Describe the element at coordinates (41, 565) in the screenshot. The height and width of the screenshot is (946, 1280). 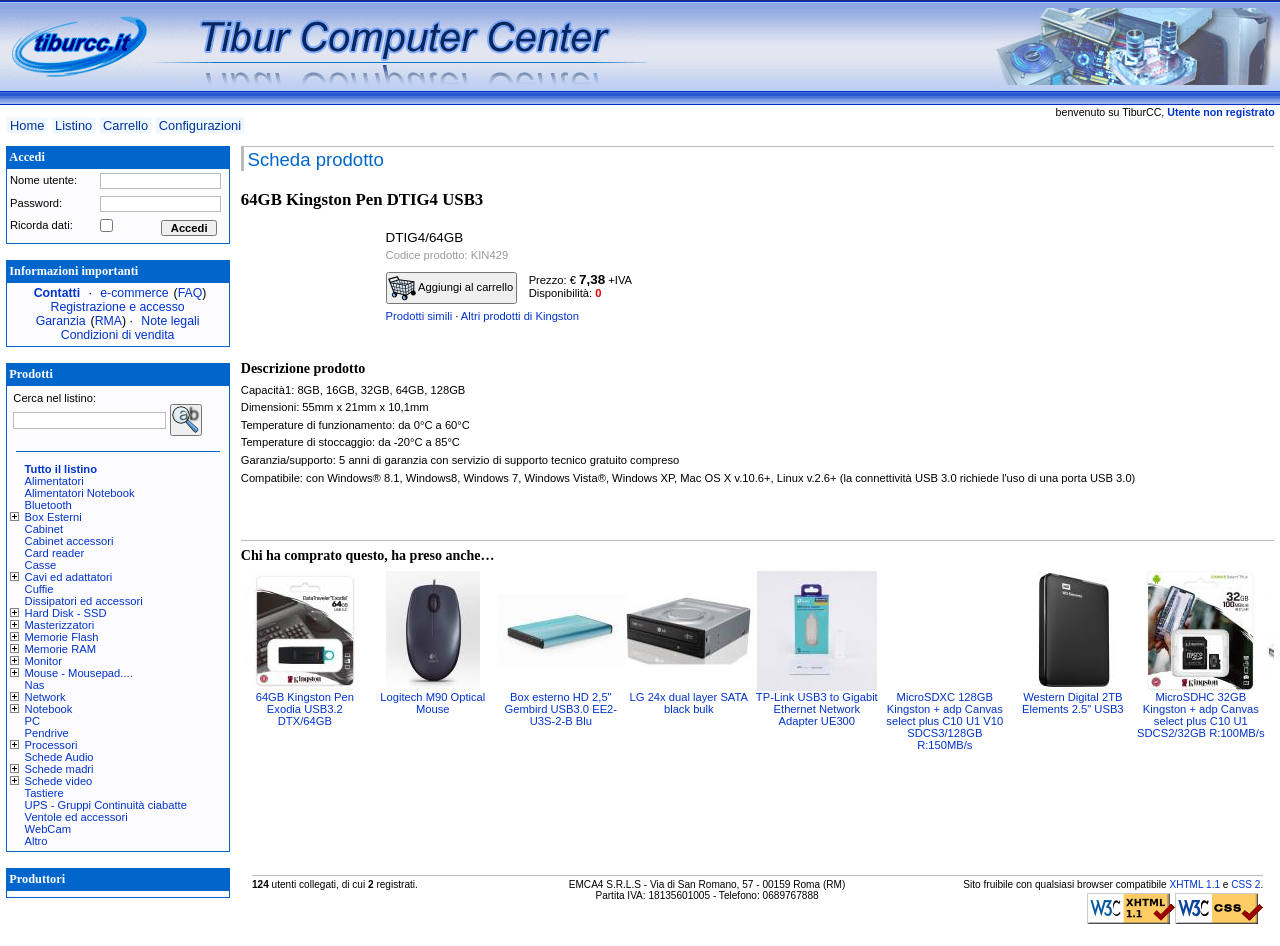
I see `Casse` at that location.